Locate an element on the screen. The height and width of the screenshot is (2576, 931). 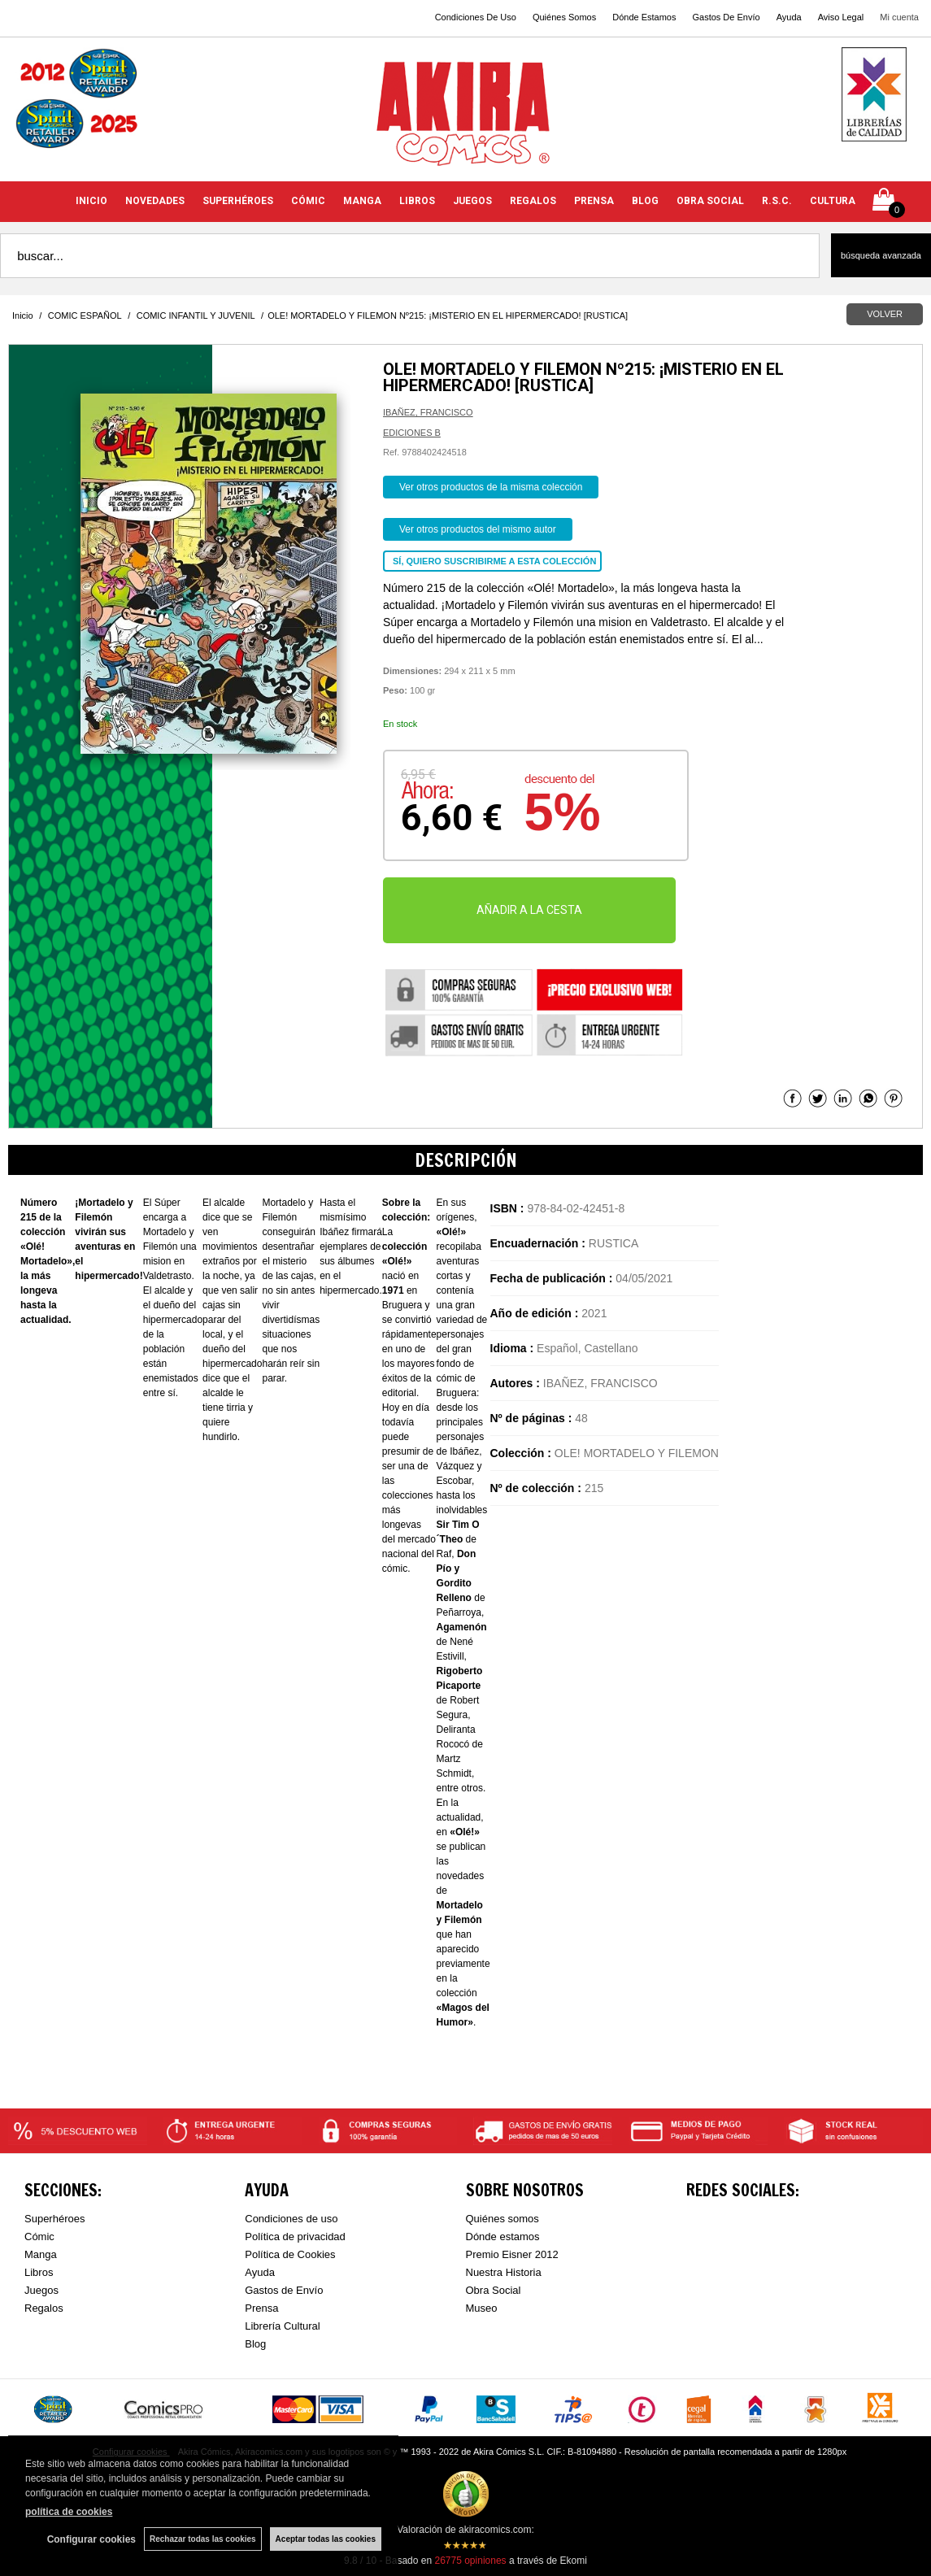
Búsqueda avanzada is located at coordinates (881, 255).